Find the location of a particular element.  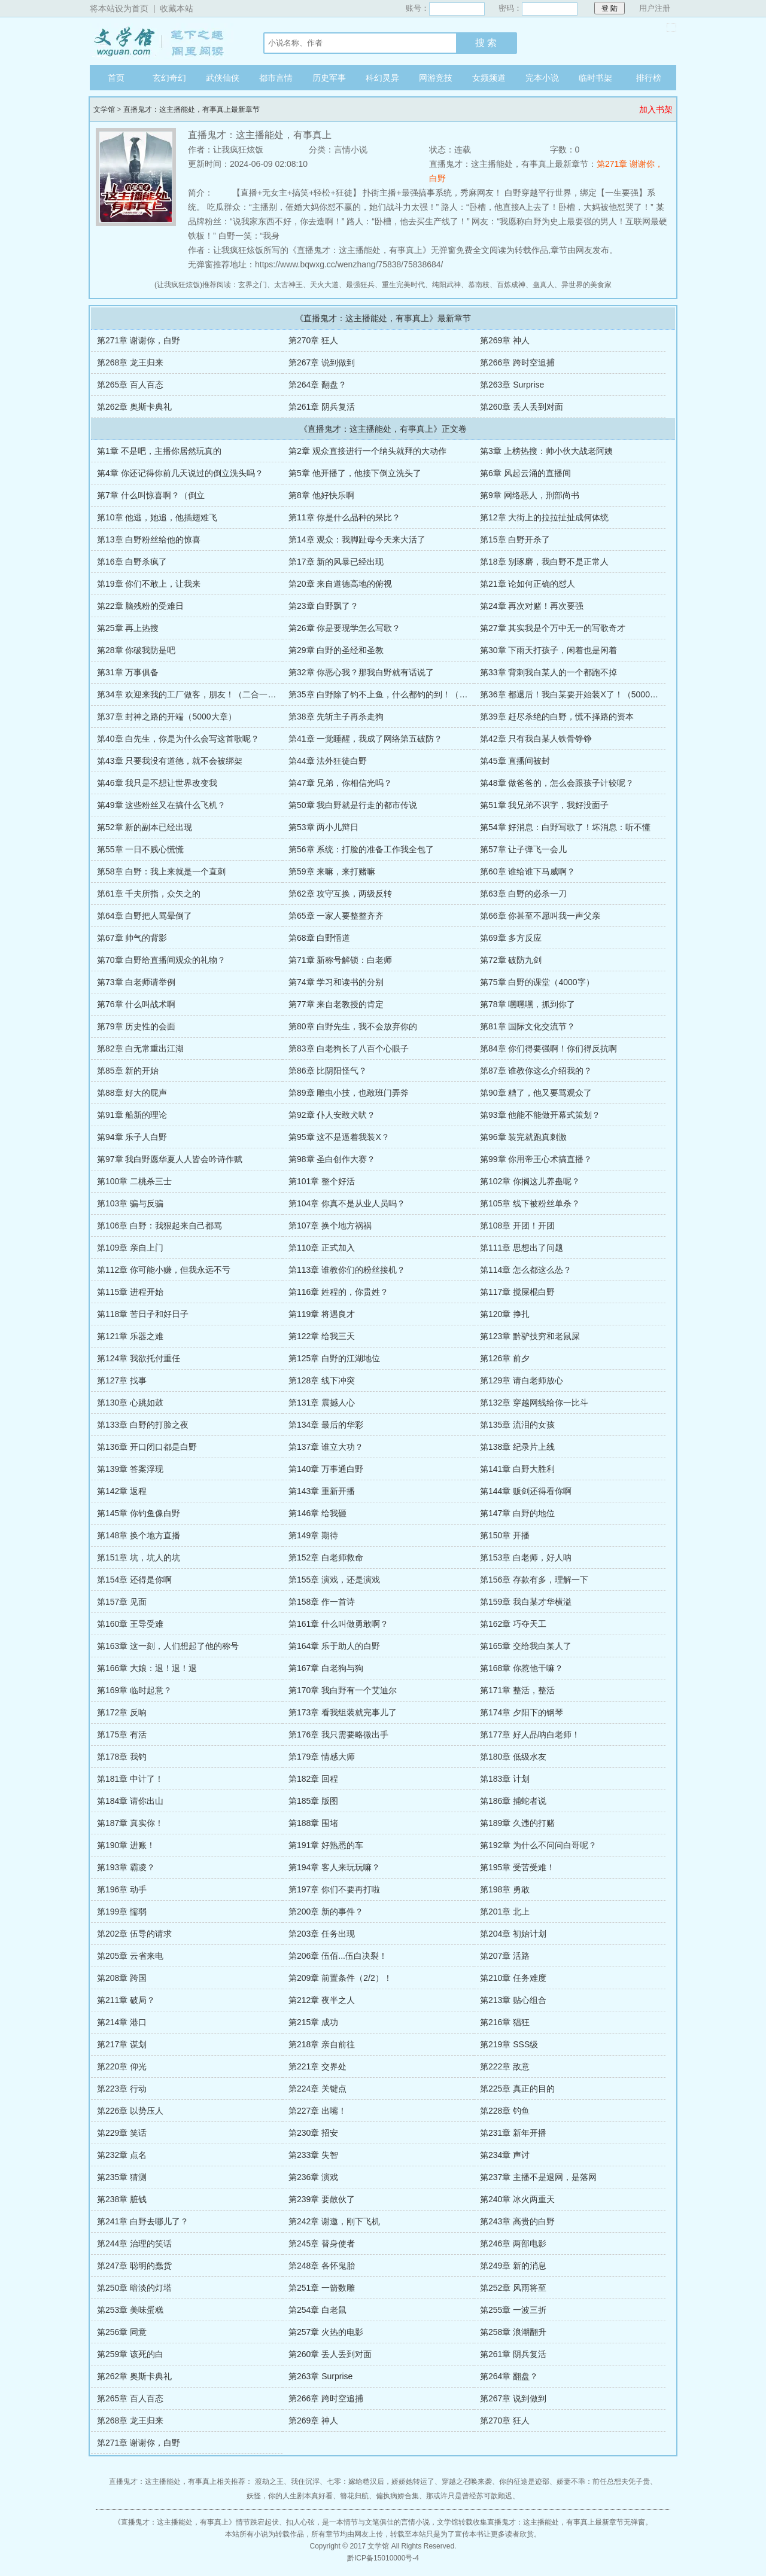

第236章 演戏 is located at coordinates (313, 2177).